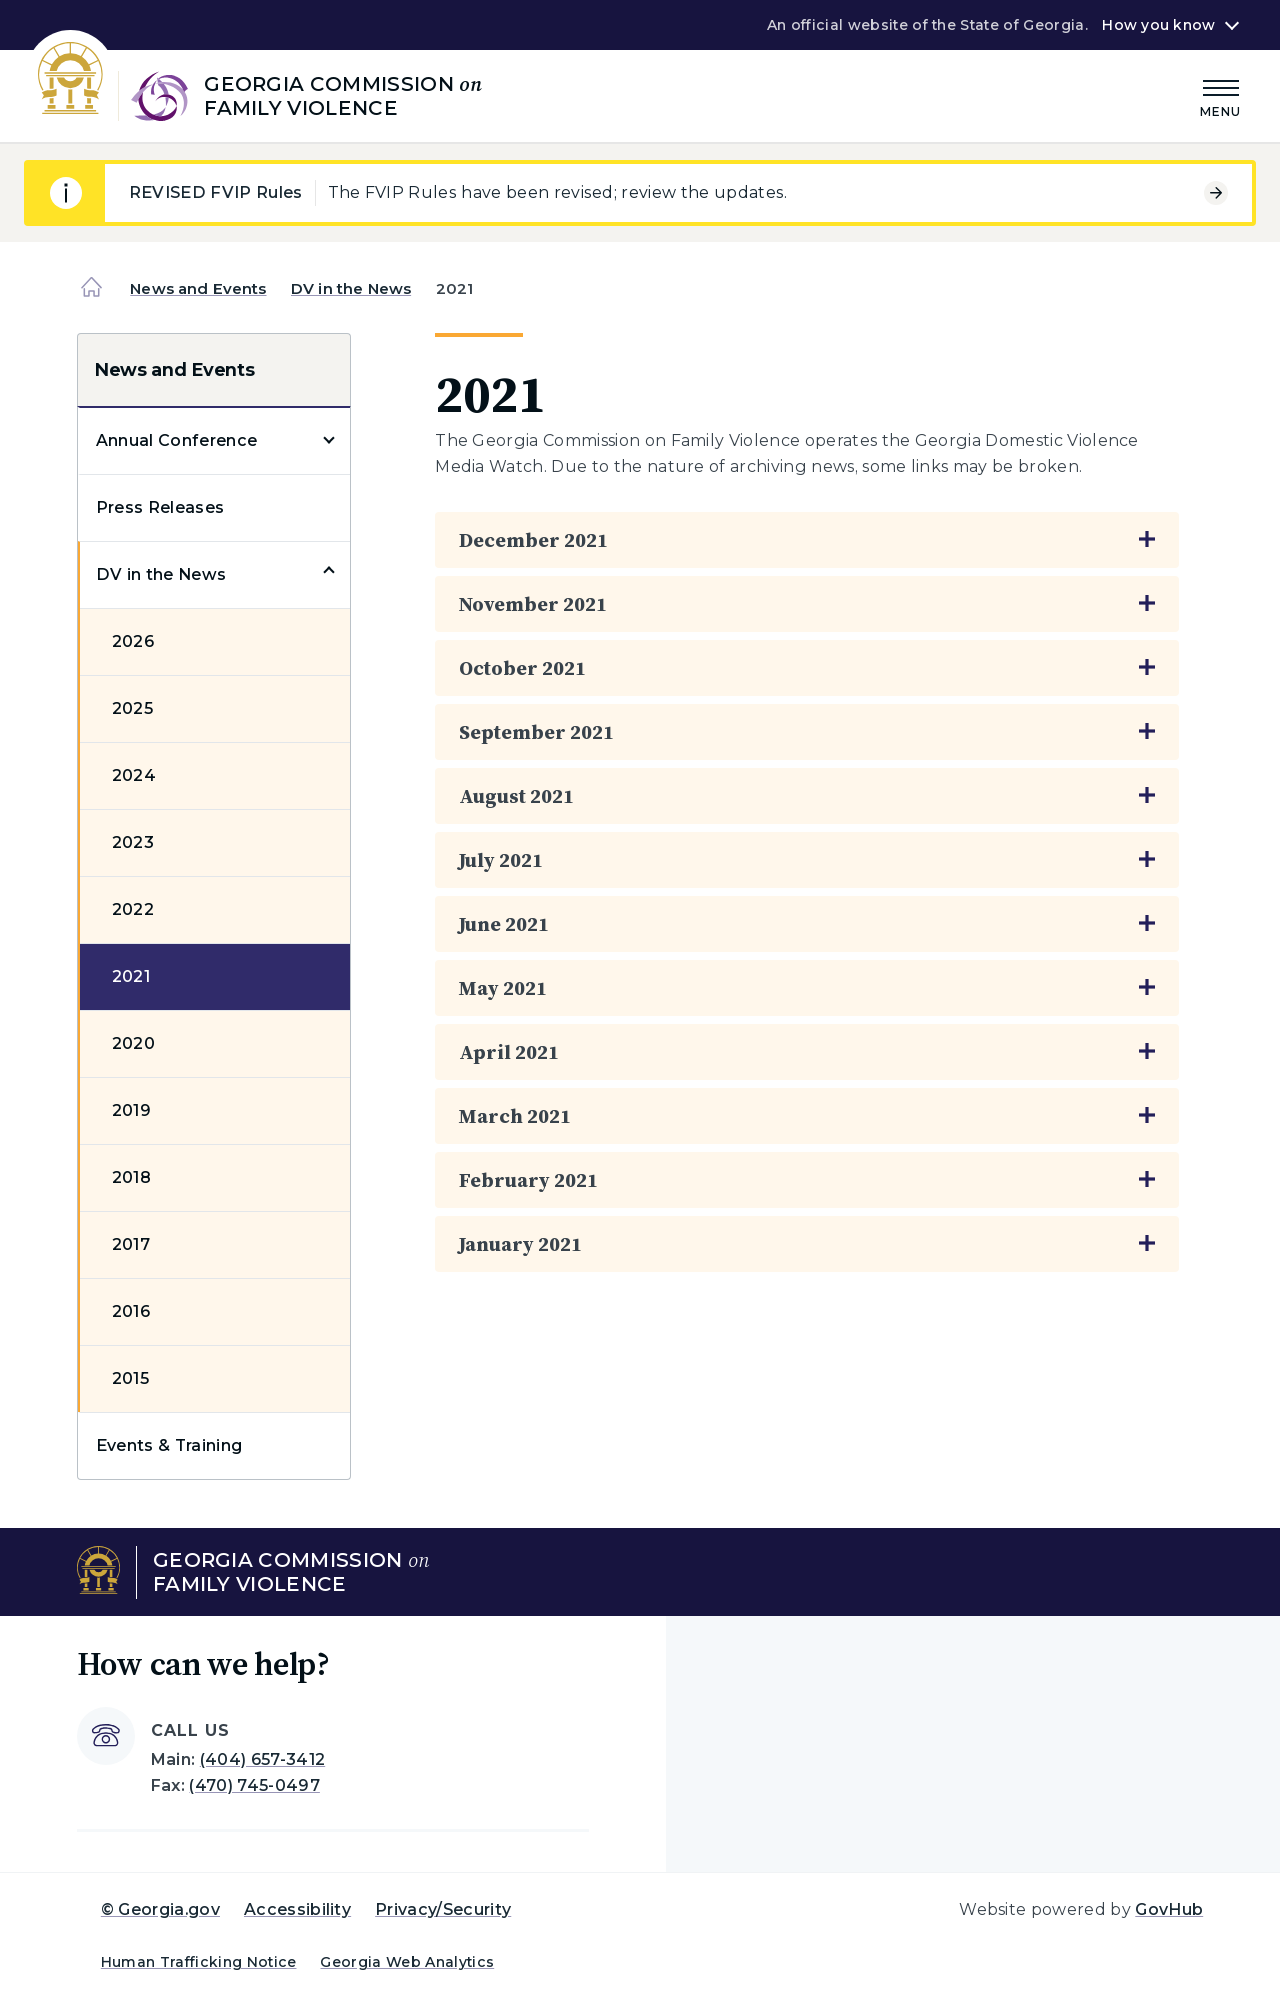  Describe the element at coordinates (351, 288) in the screenshot. I see `DV in the News` at that location.